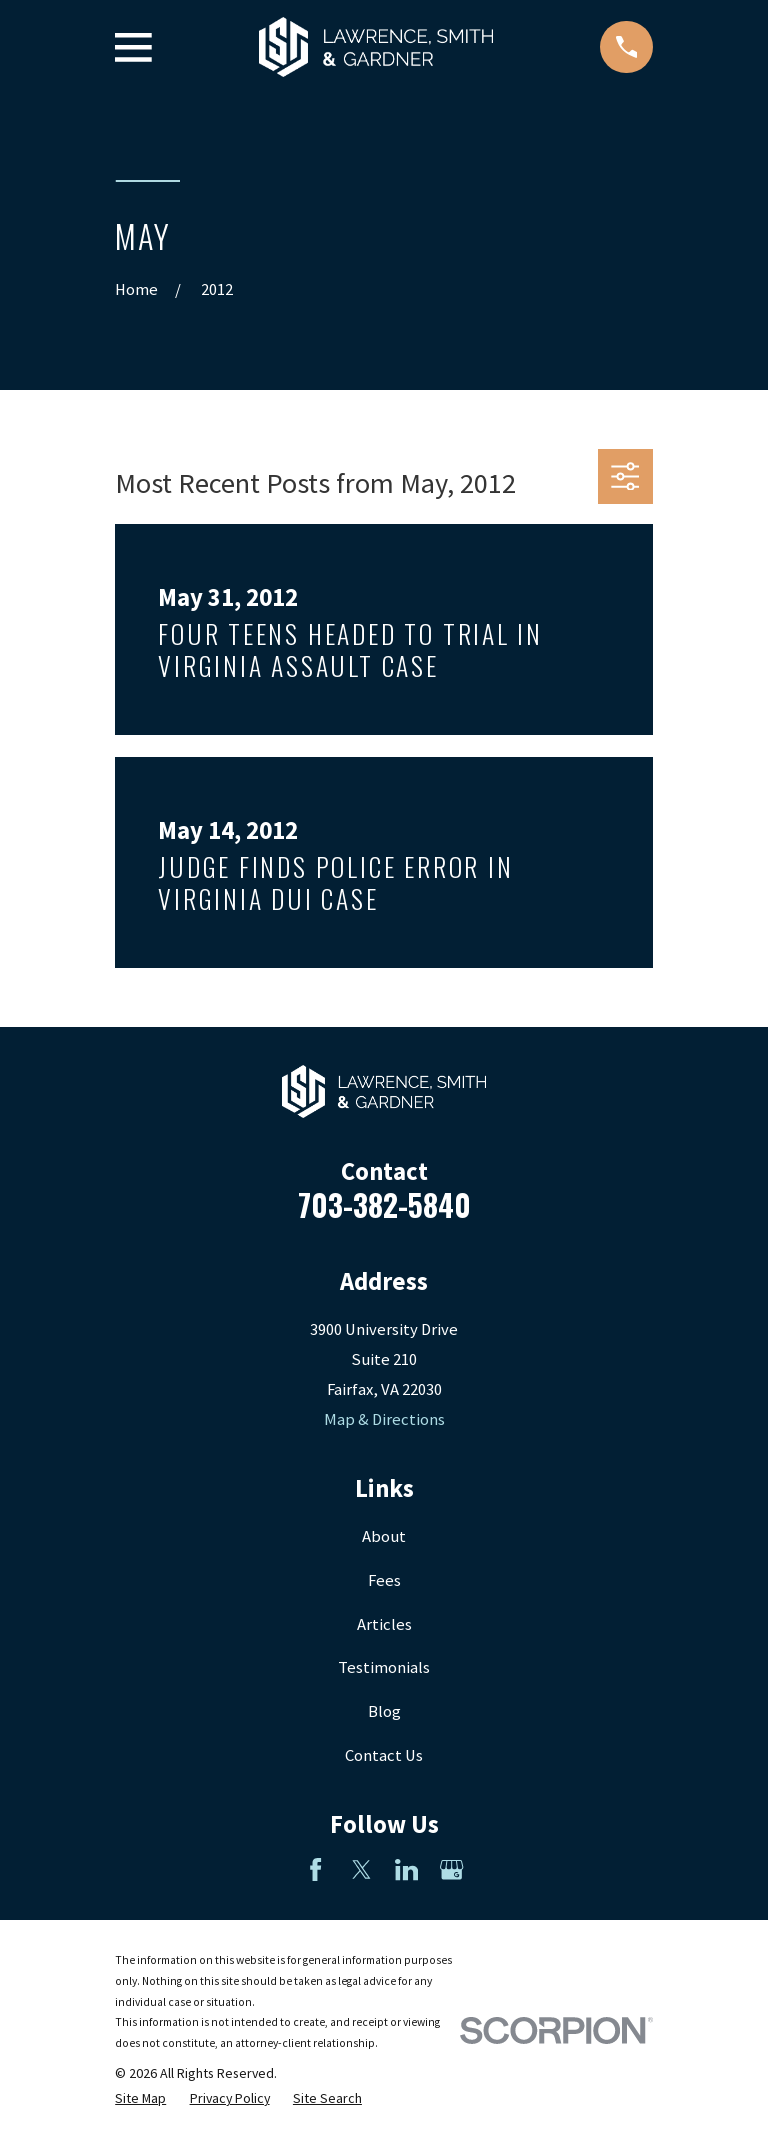  Describe the element at coordinates (315, 1869) in the screenshot. I see `[Facebook]` at that location.